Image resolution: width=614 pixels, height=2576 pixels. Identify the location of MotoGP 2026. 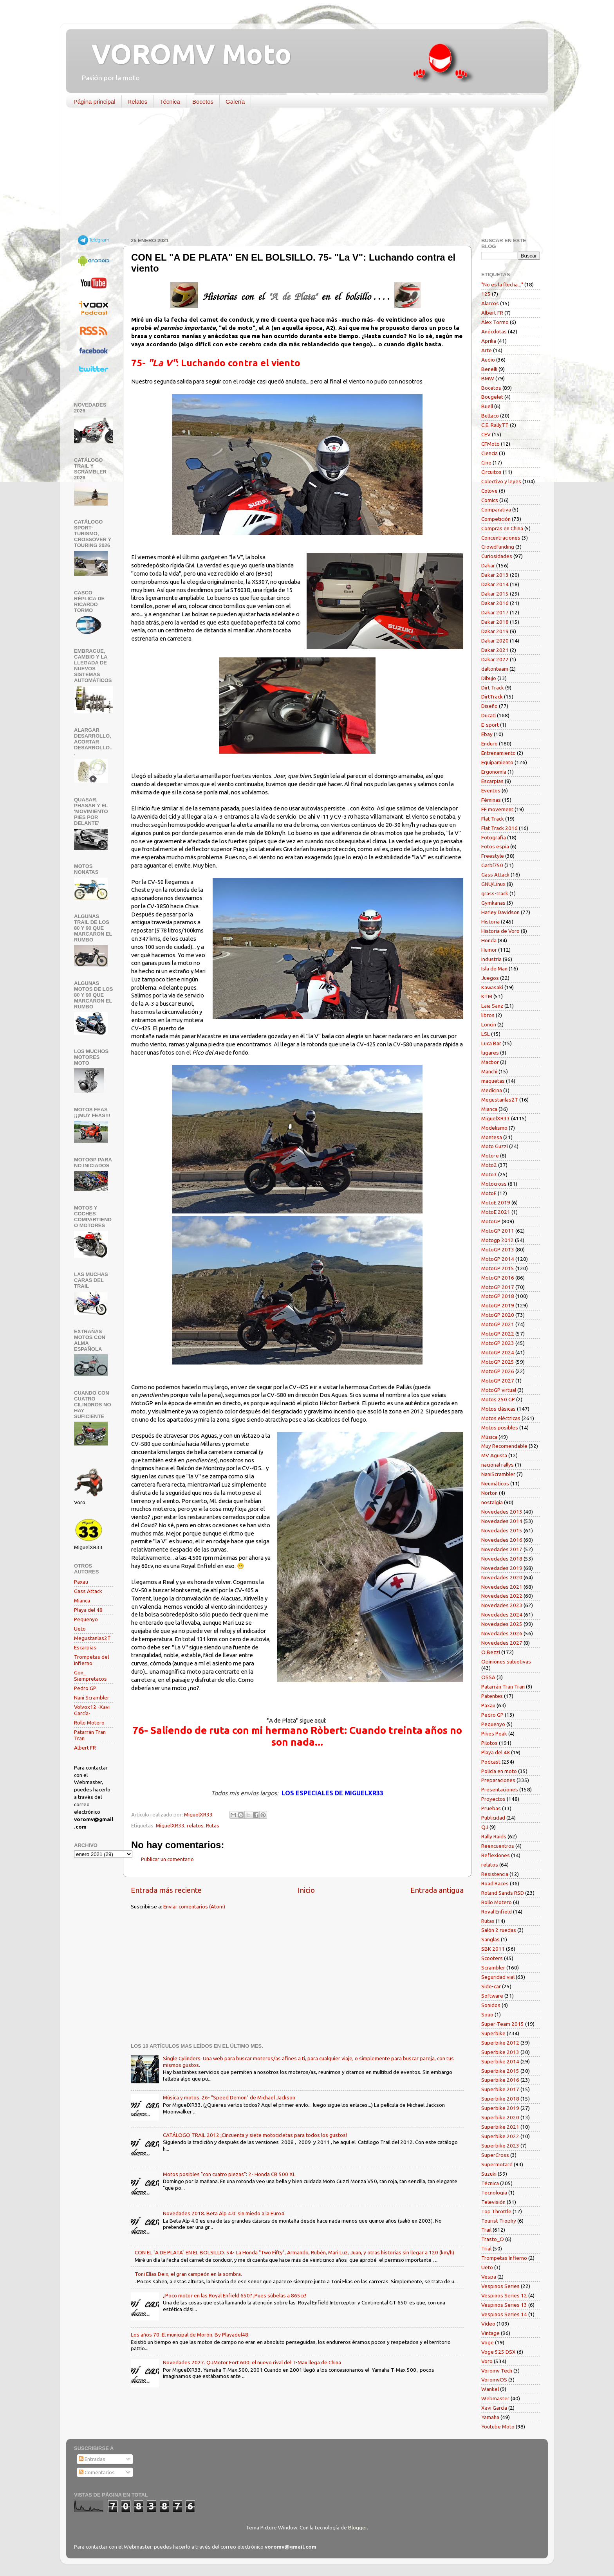
(497, 1371).